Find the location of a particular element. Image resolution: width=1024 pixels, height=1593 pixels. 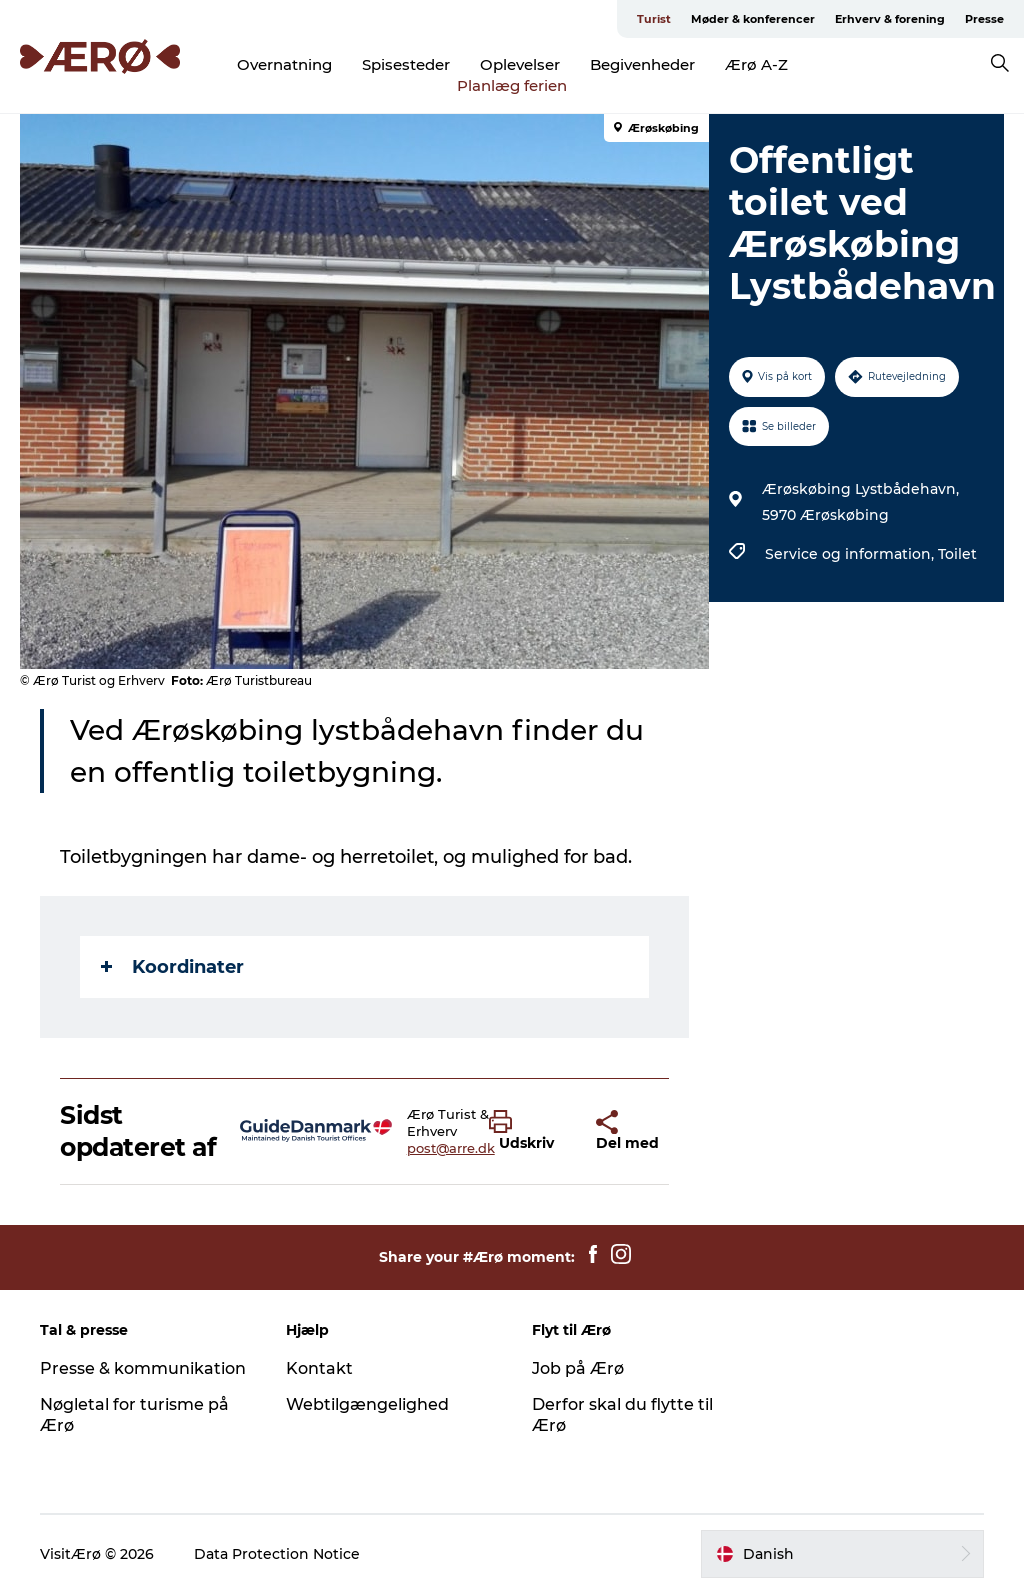

Turist is located at coordinates (654, 19).